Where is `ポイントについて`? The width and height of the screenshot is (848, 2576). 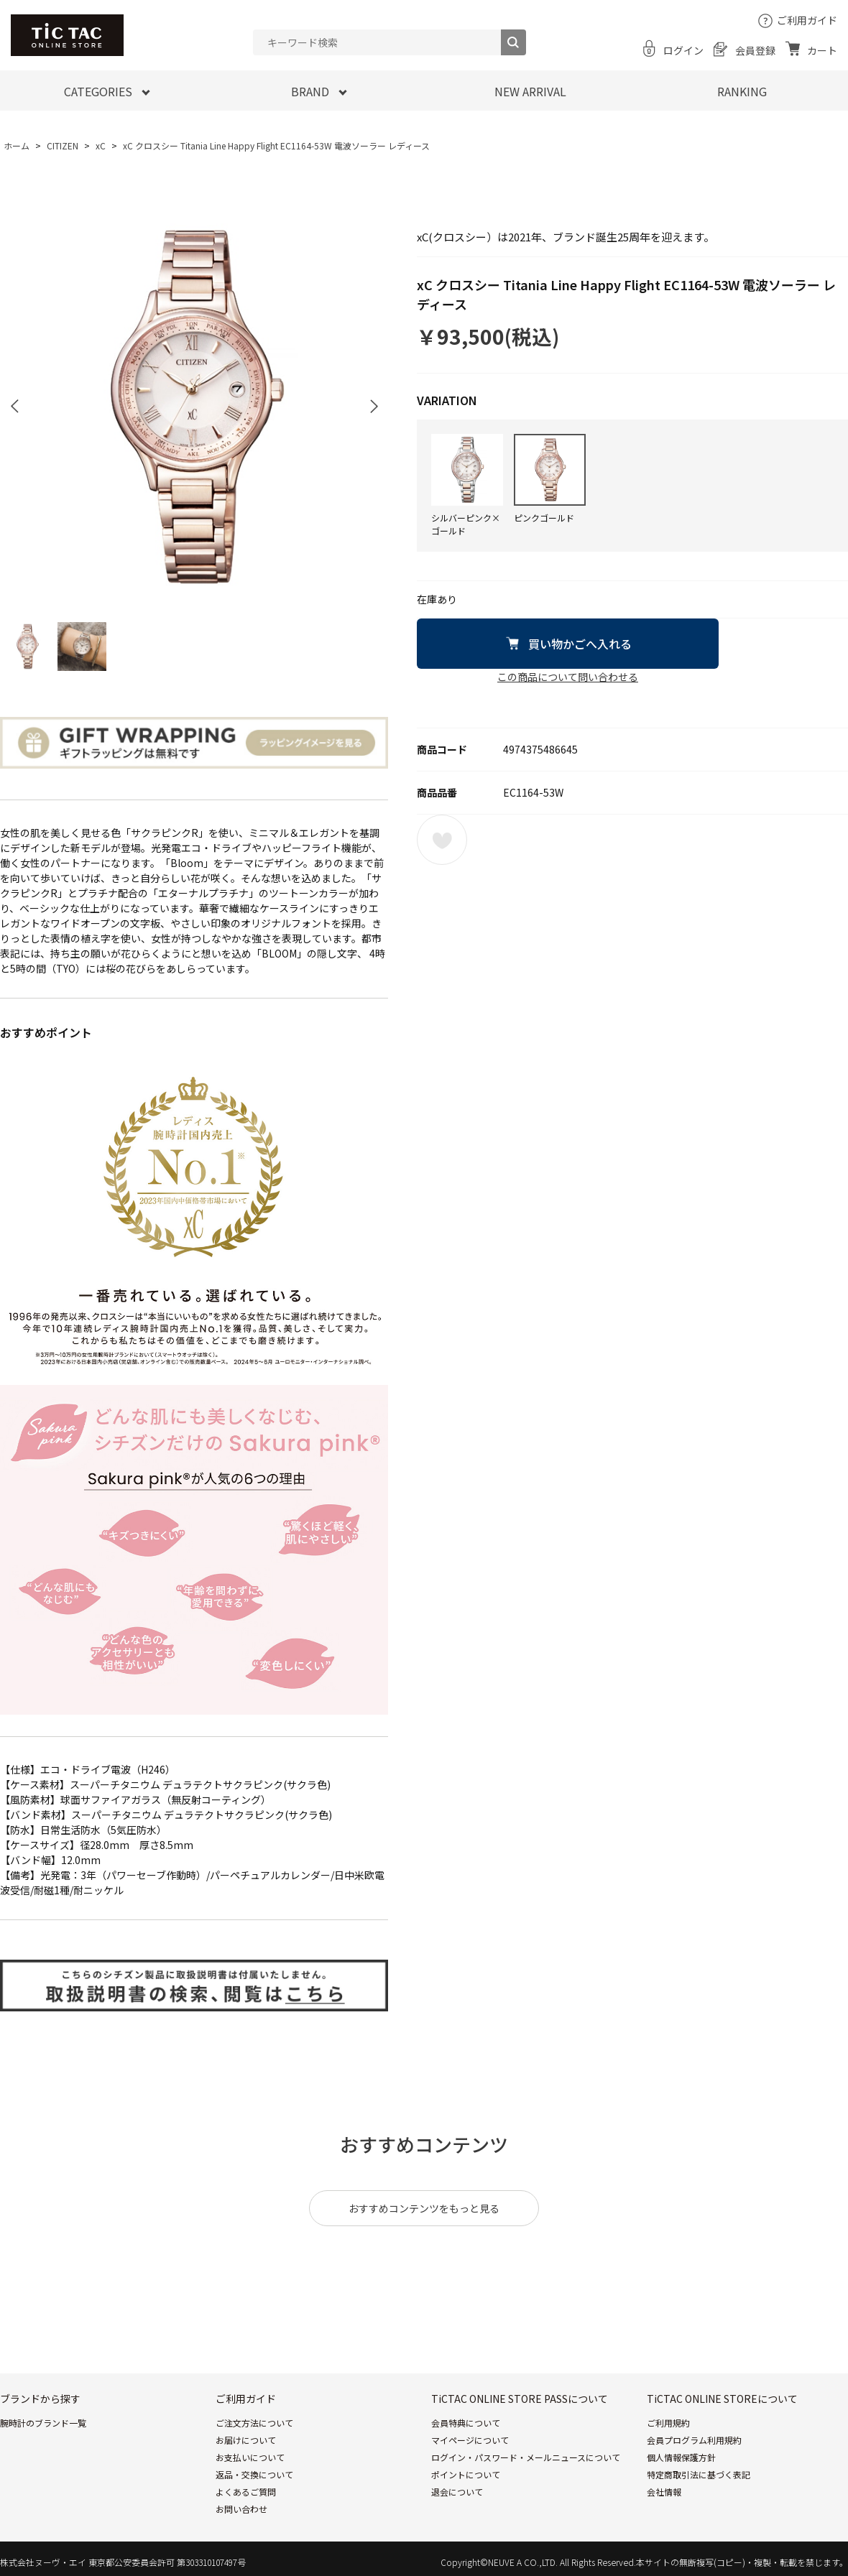 ポイントについて is located at coordinates (465, 2474).